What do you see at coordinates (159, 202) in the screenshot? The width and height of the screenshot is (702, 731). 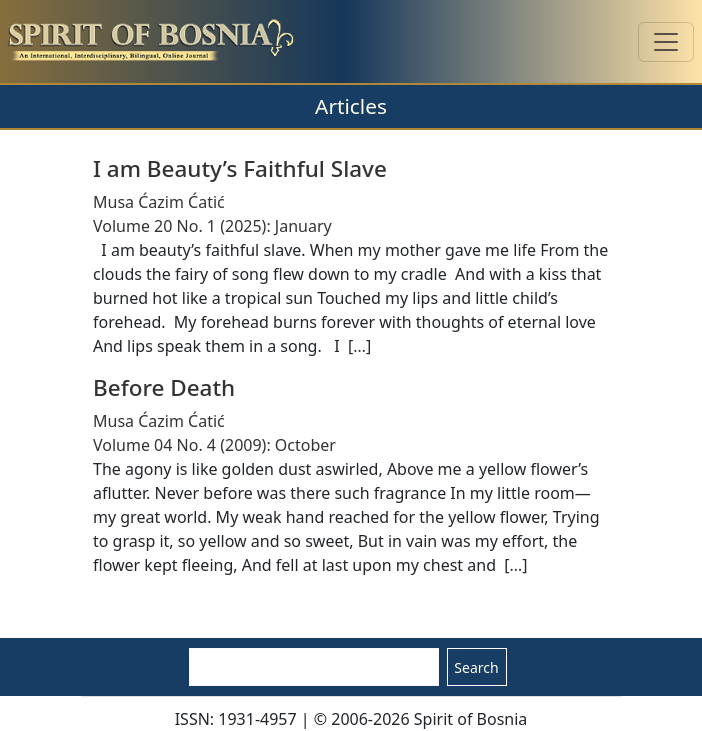 I see `Musa Ćazim Ćatić` at bounding box center [159, 202].